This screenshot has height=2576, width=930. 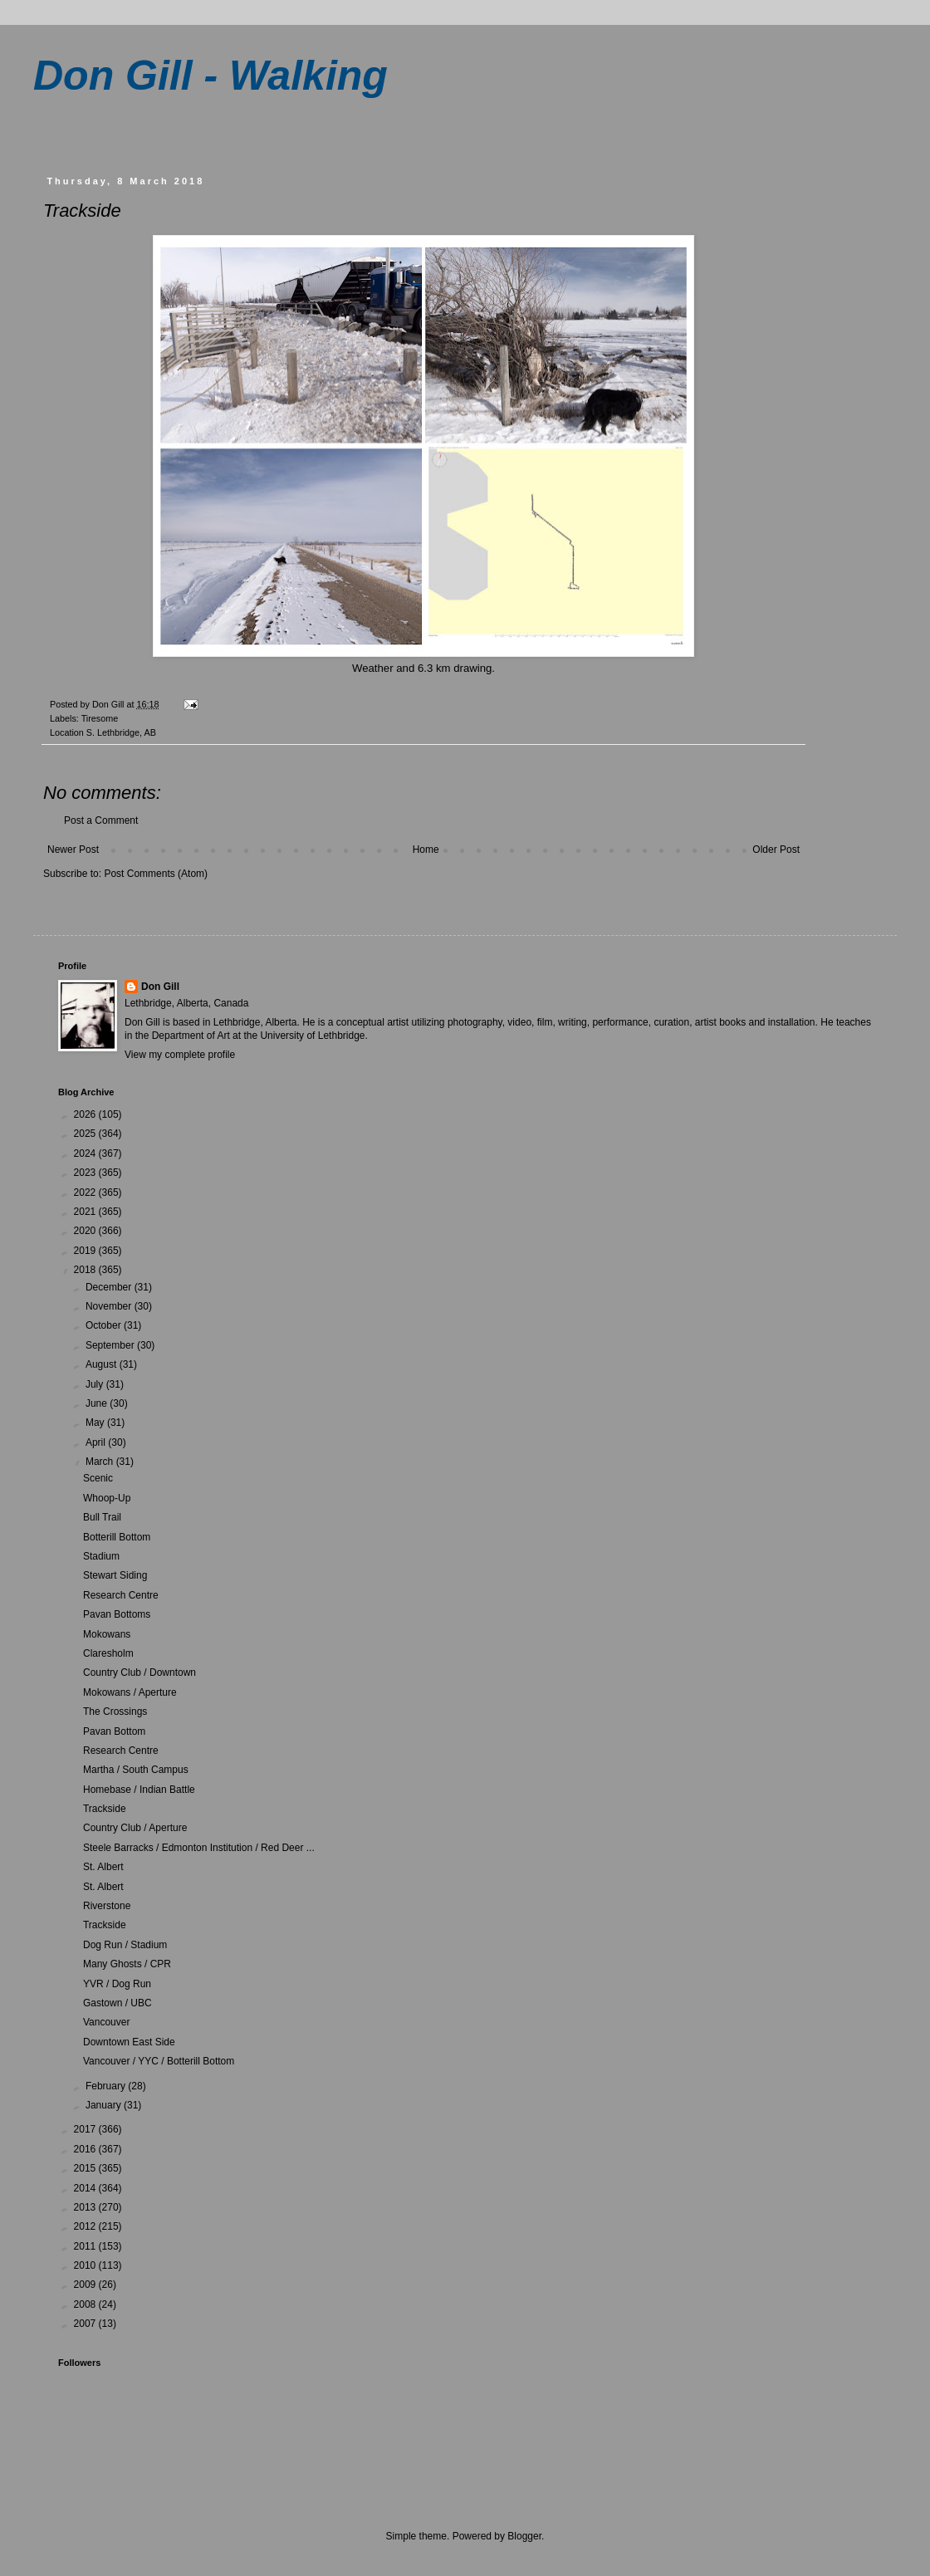 I want to click on June, so click(x=98, y=1403).